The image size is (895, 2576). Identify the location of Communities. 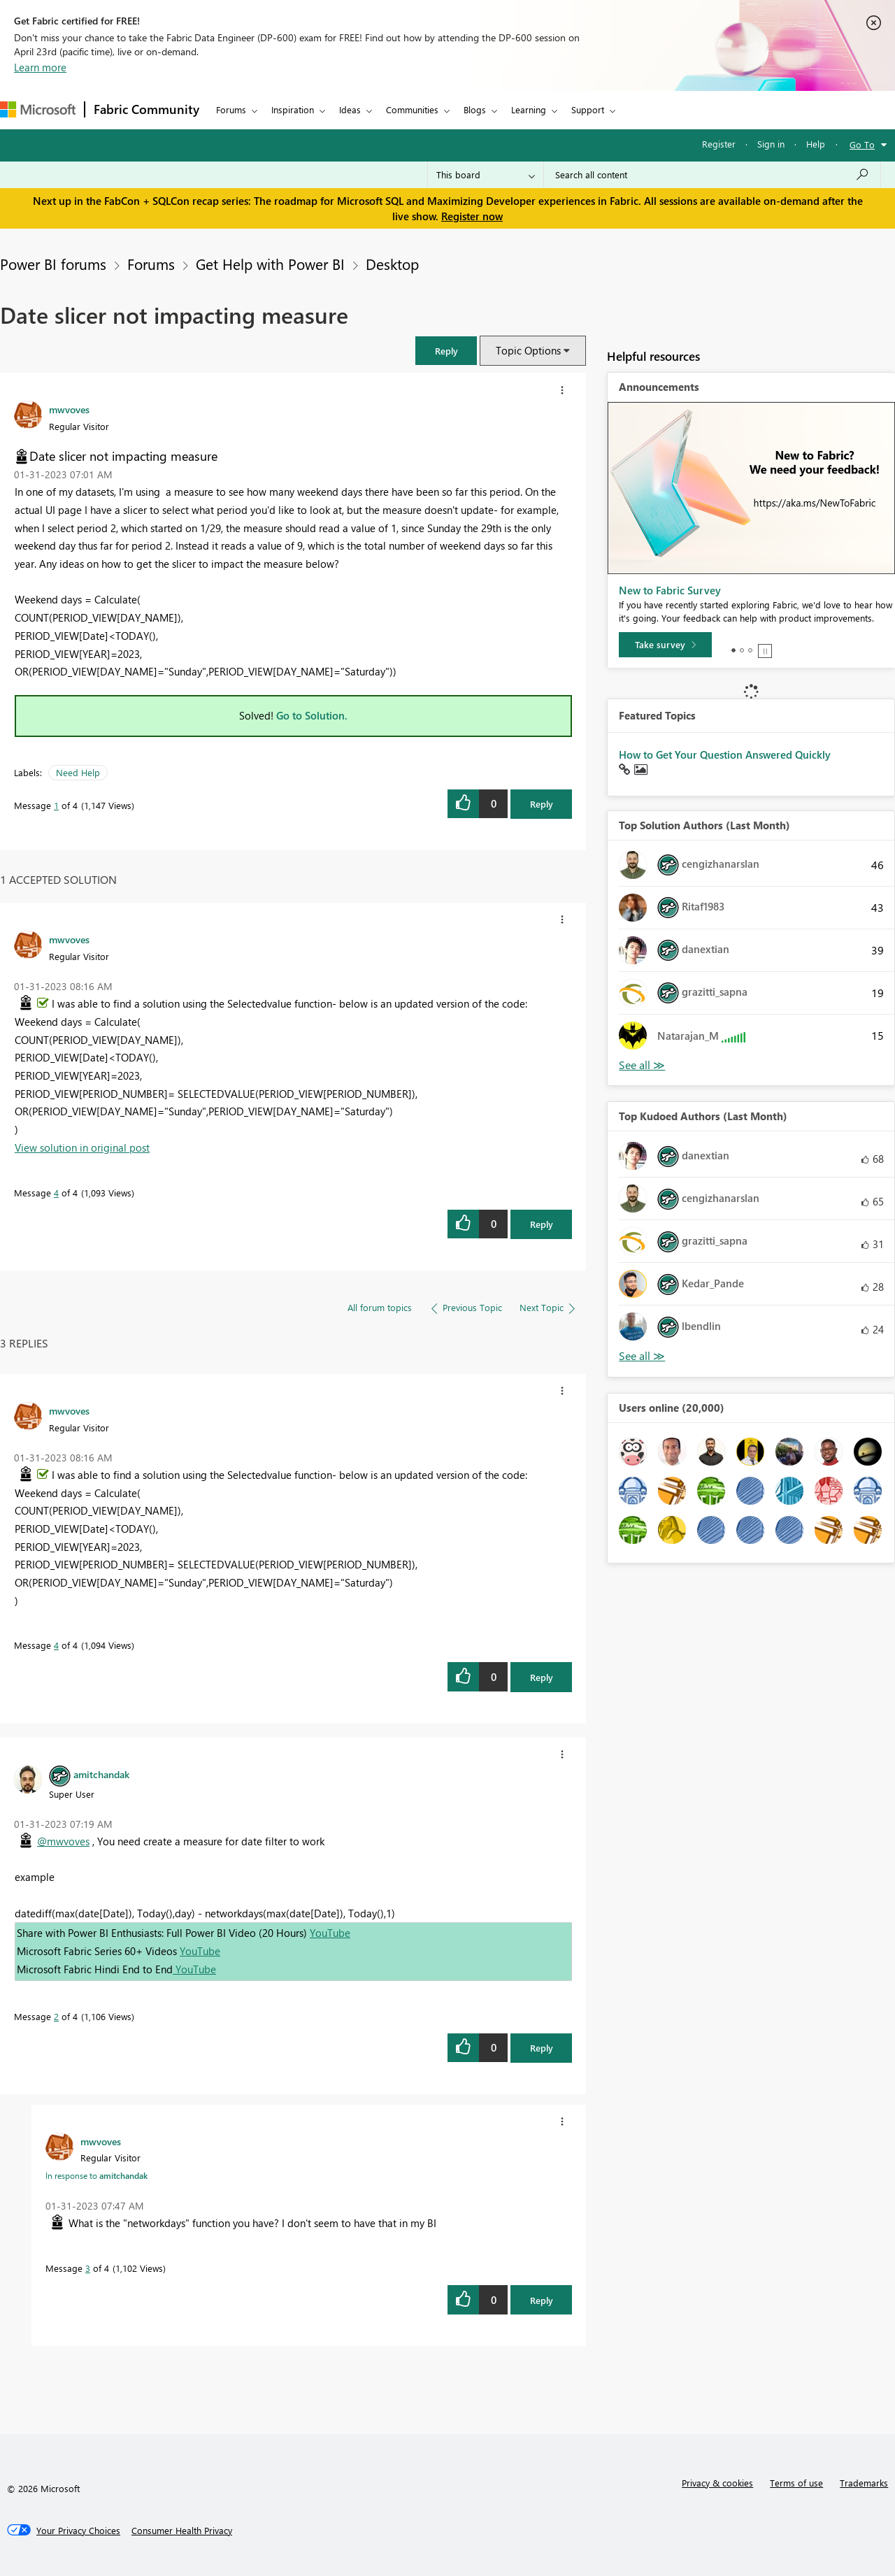
(412, 109).